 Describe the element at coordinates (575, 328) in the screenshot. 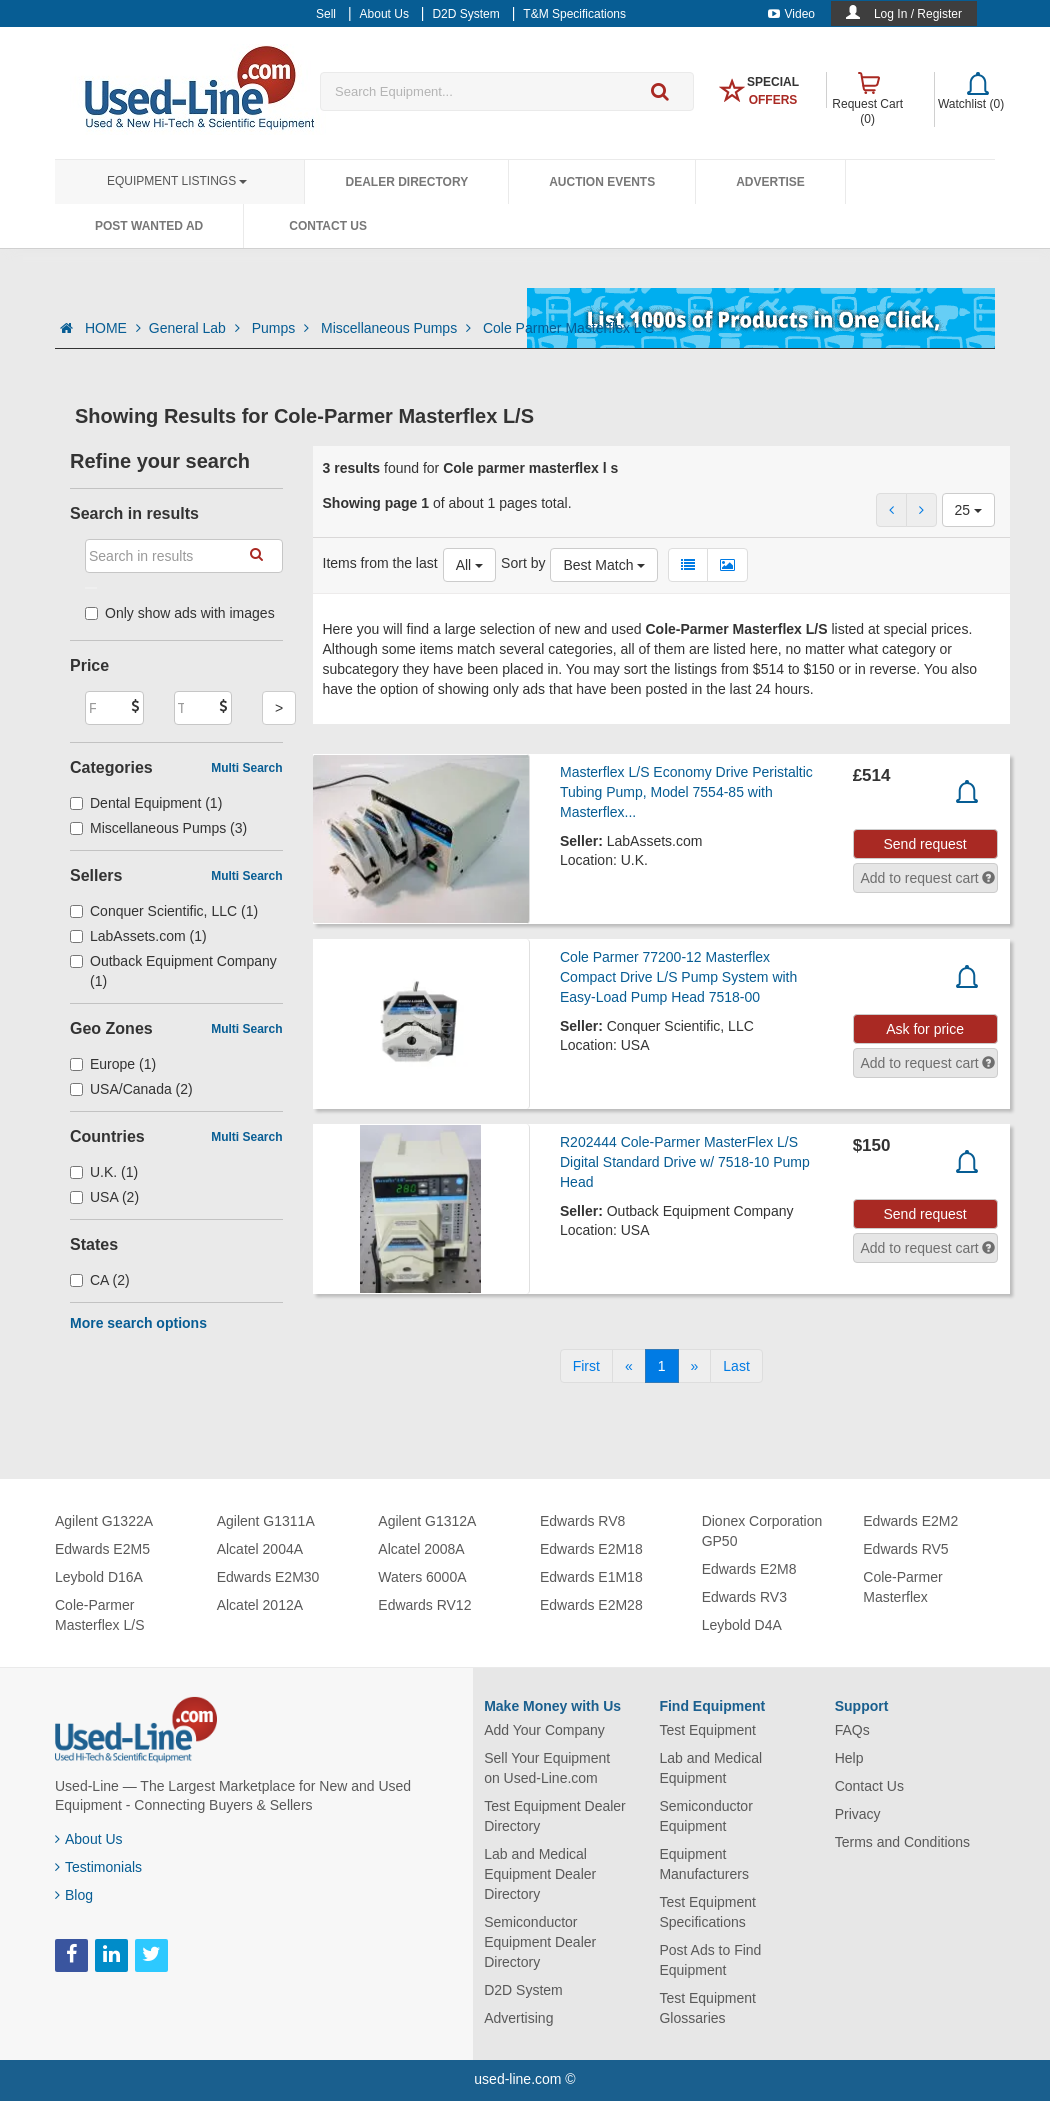

I see `Cole Parmer Masterflex L S` at that location.